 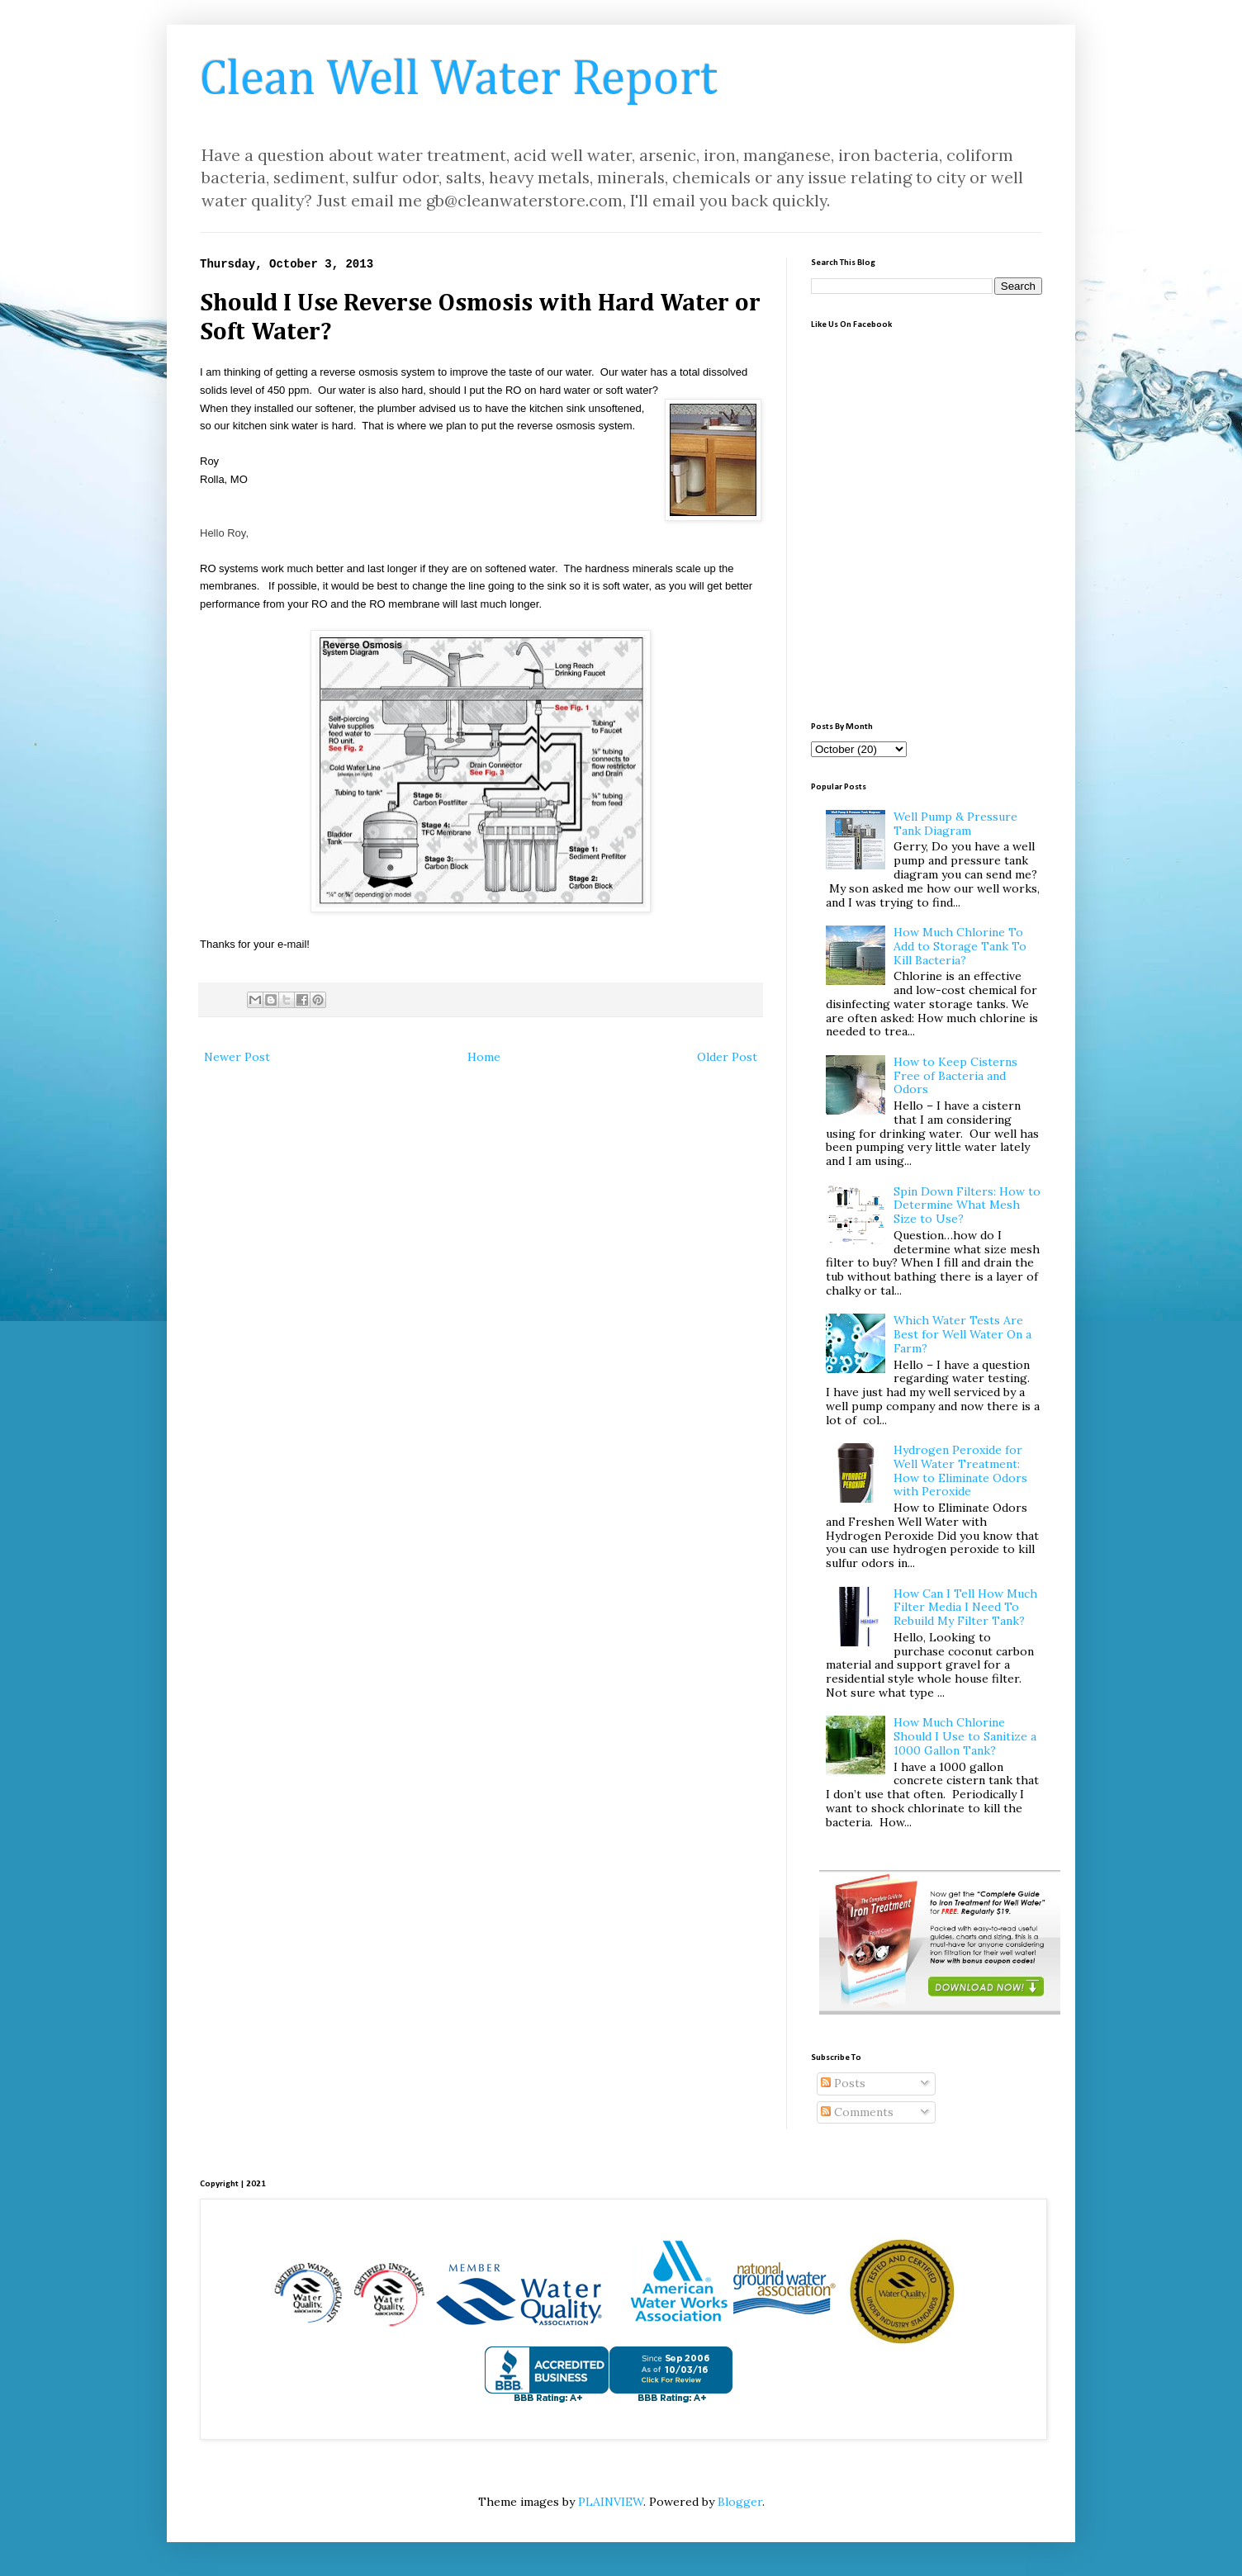 I want to click on Comments, so click(x=857, y=2112).